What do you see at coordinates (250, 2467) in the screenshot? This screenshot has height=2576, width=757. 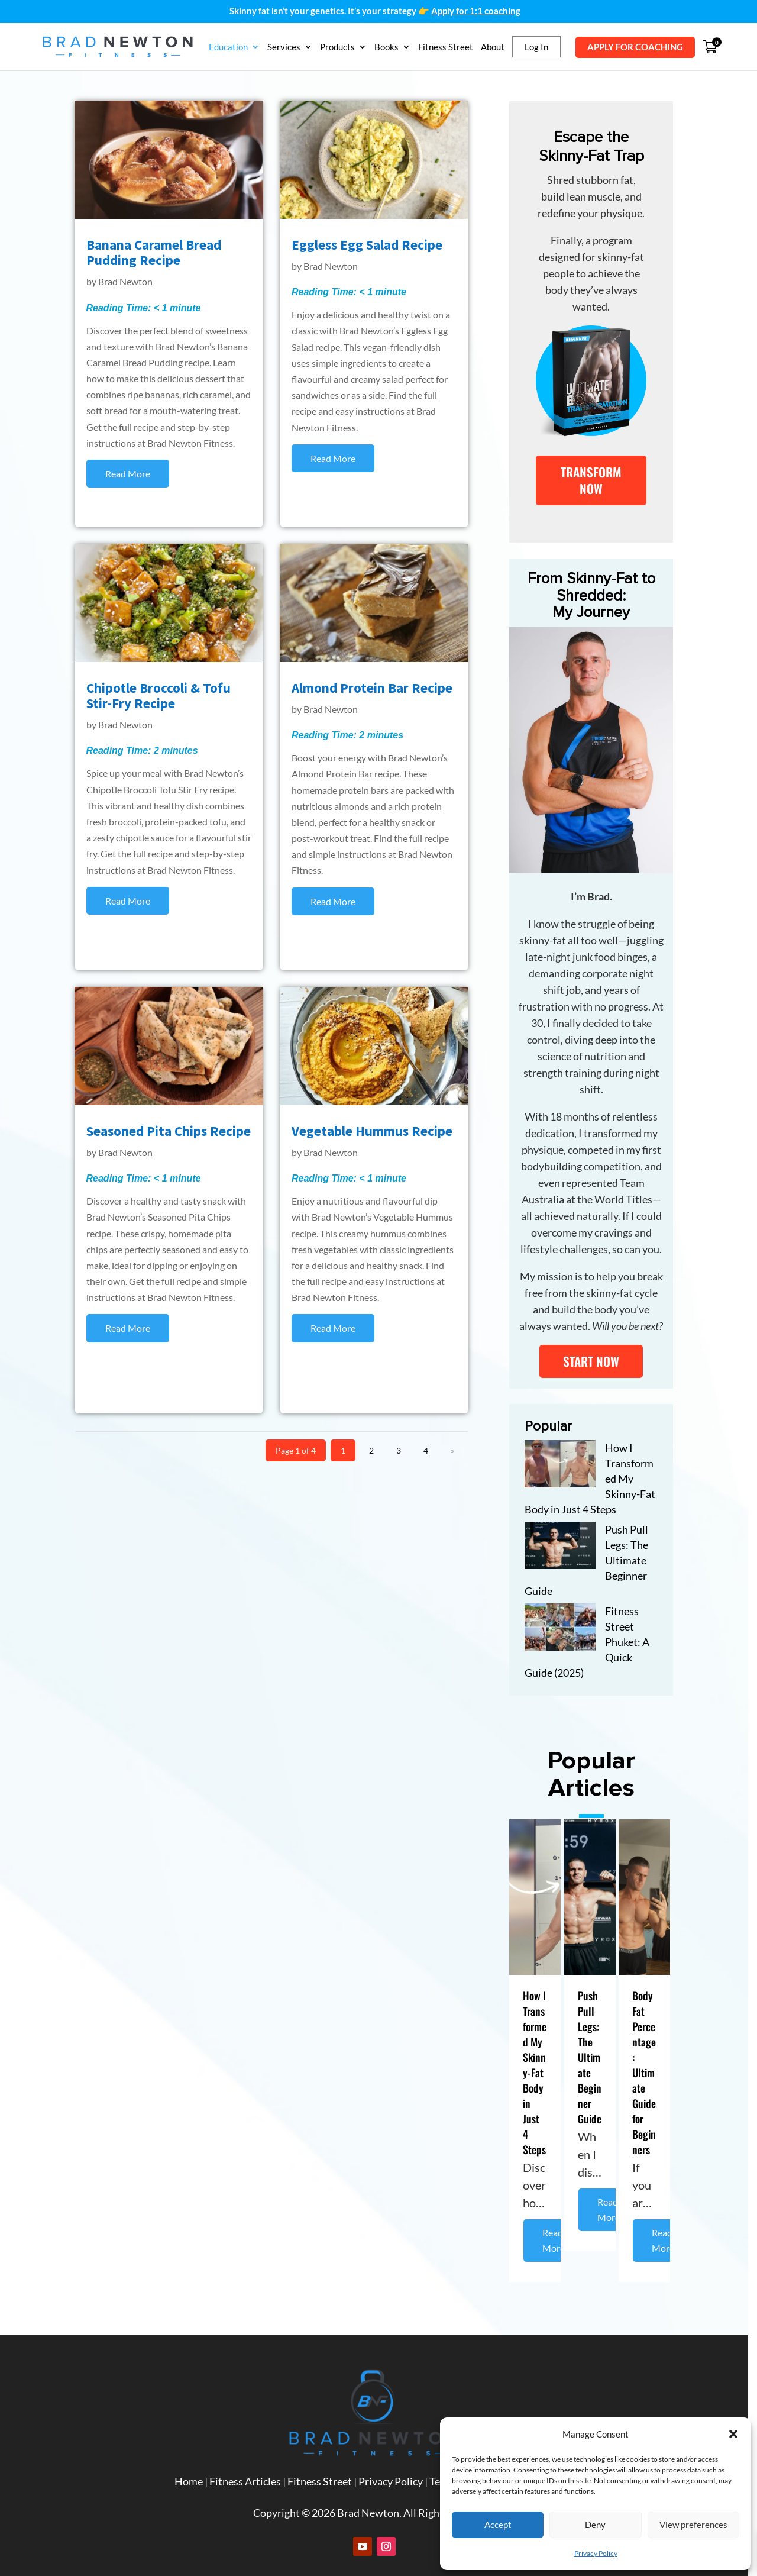 I see `Fitness Articles` at bounding box center [250, 2467].